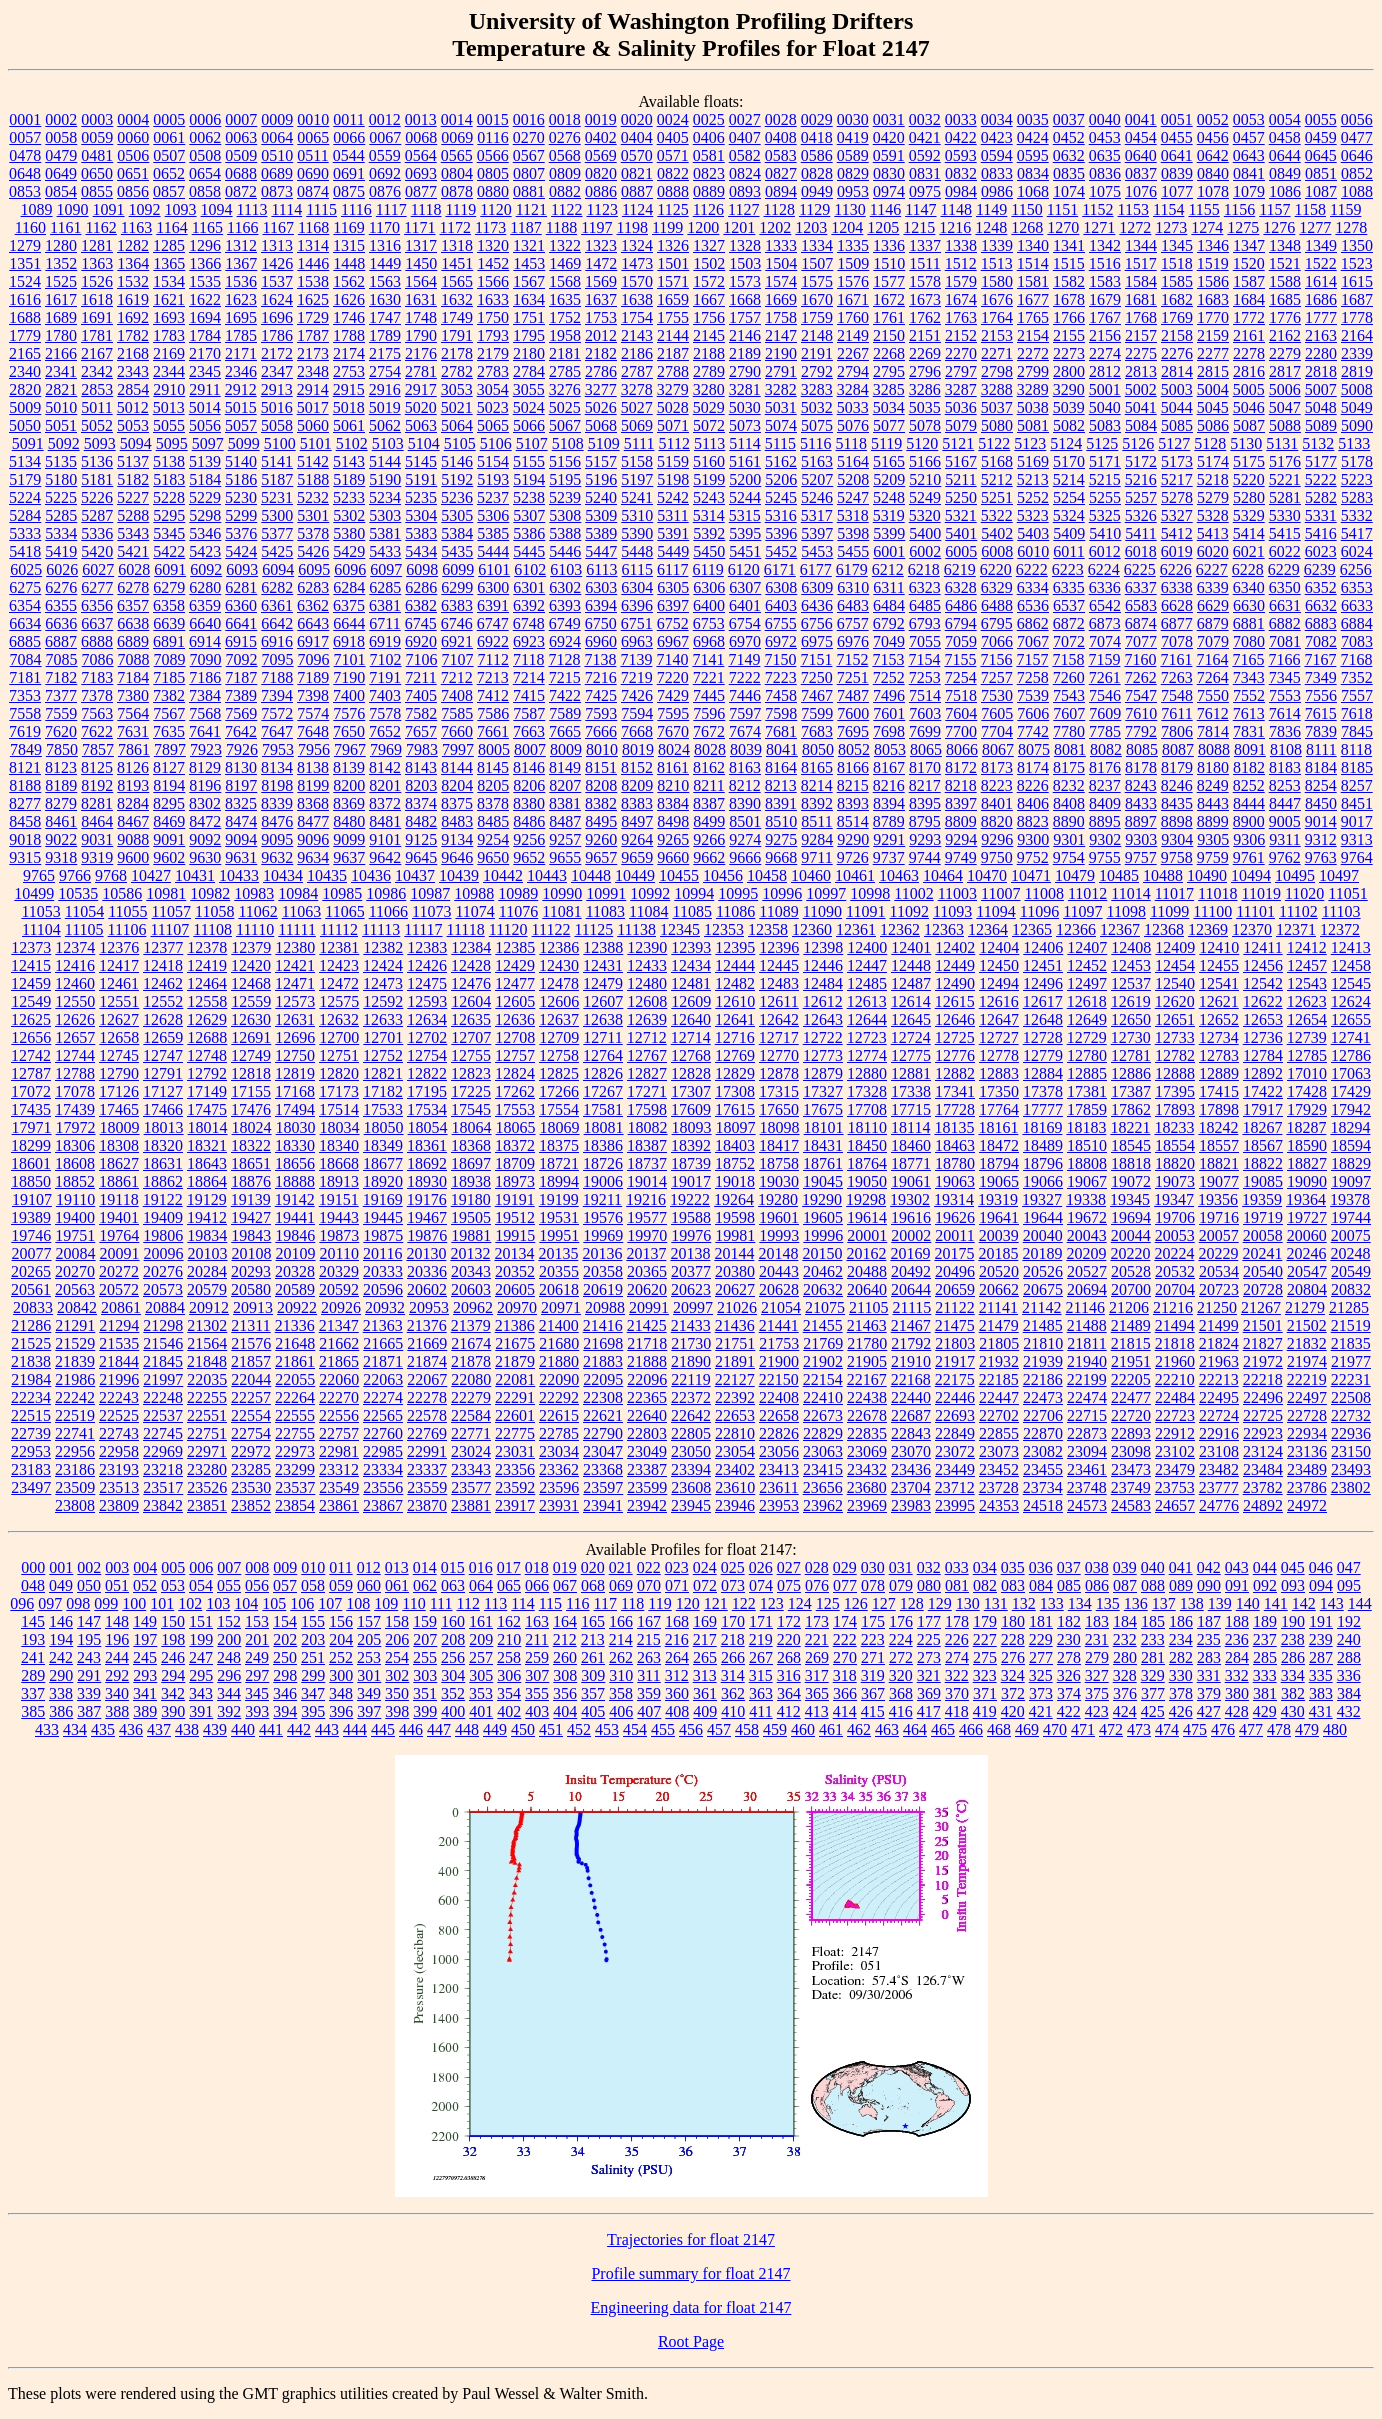 The image size is (1382, 2419). Describe the element at coordinates (75, 1487) in the screenshot. I see `23509` at that location.